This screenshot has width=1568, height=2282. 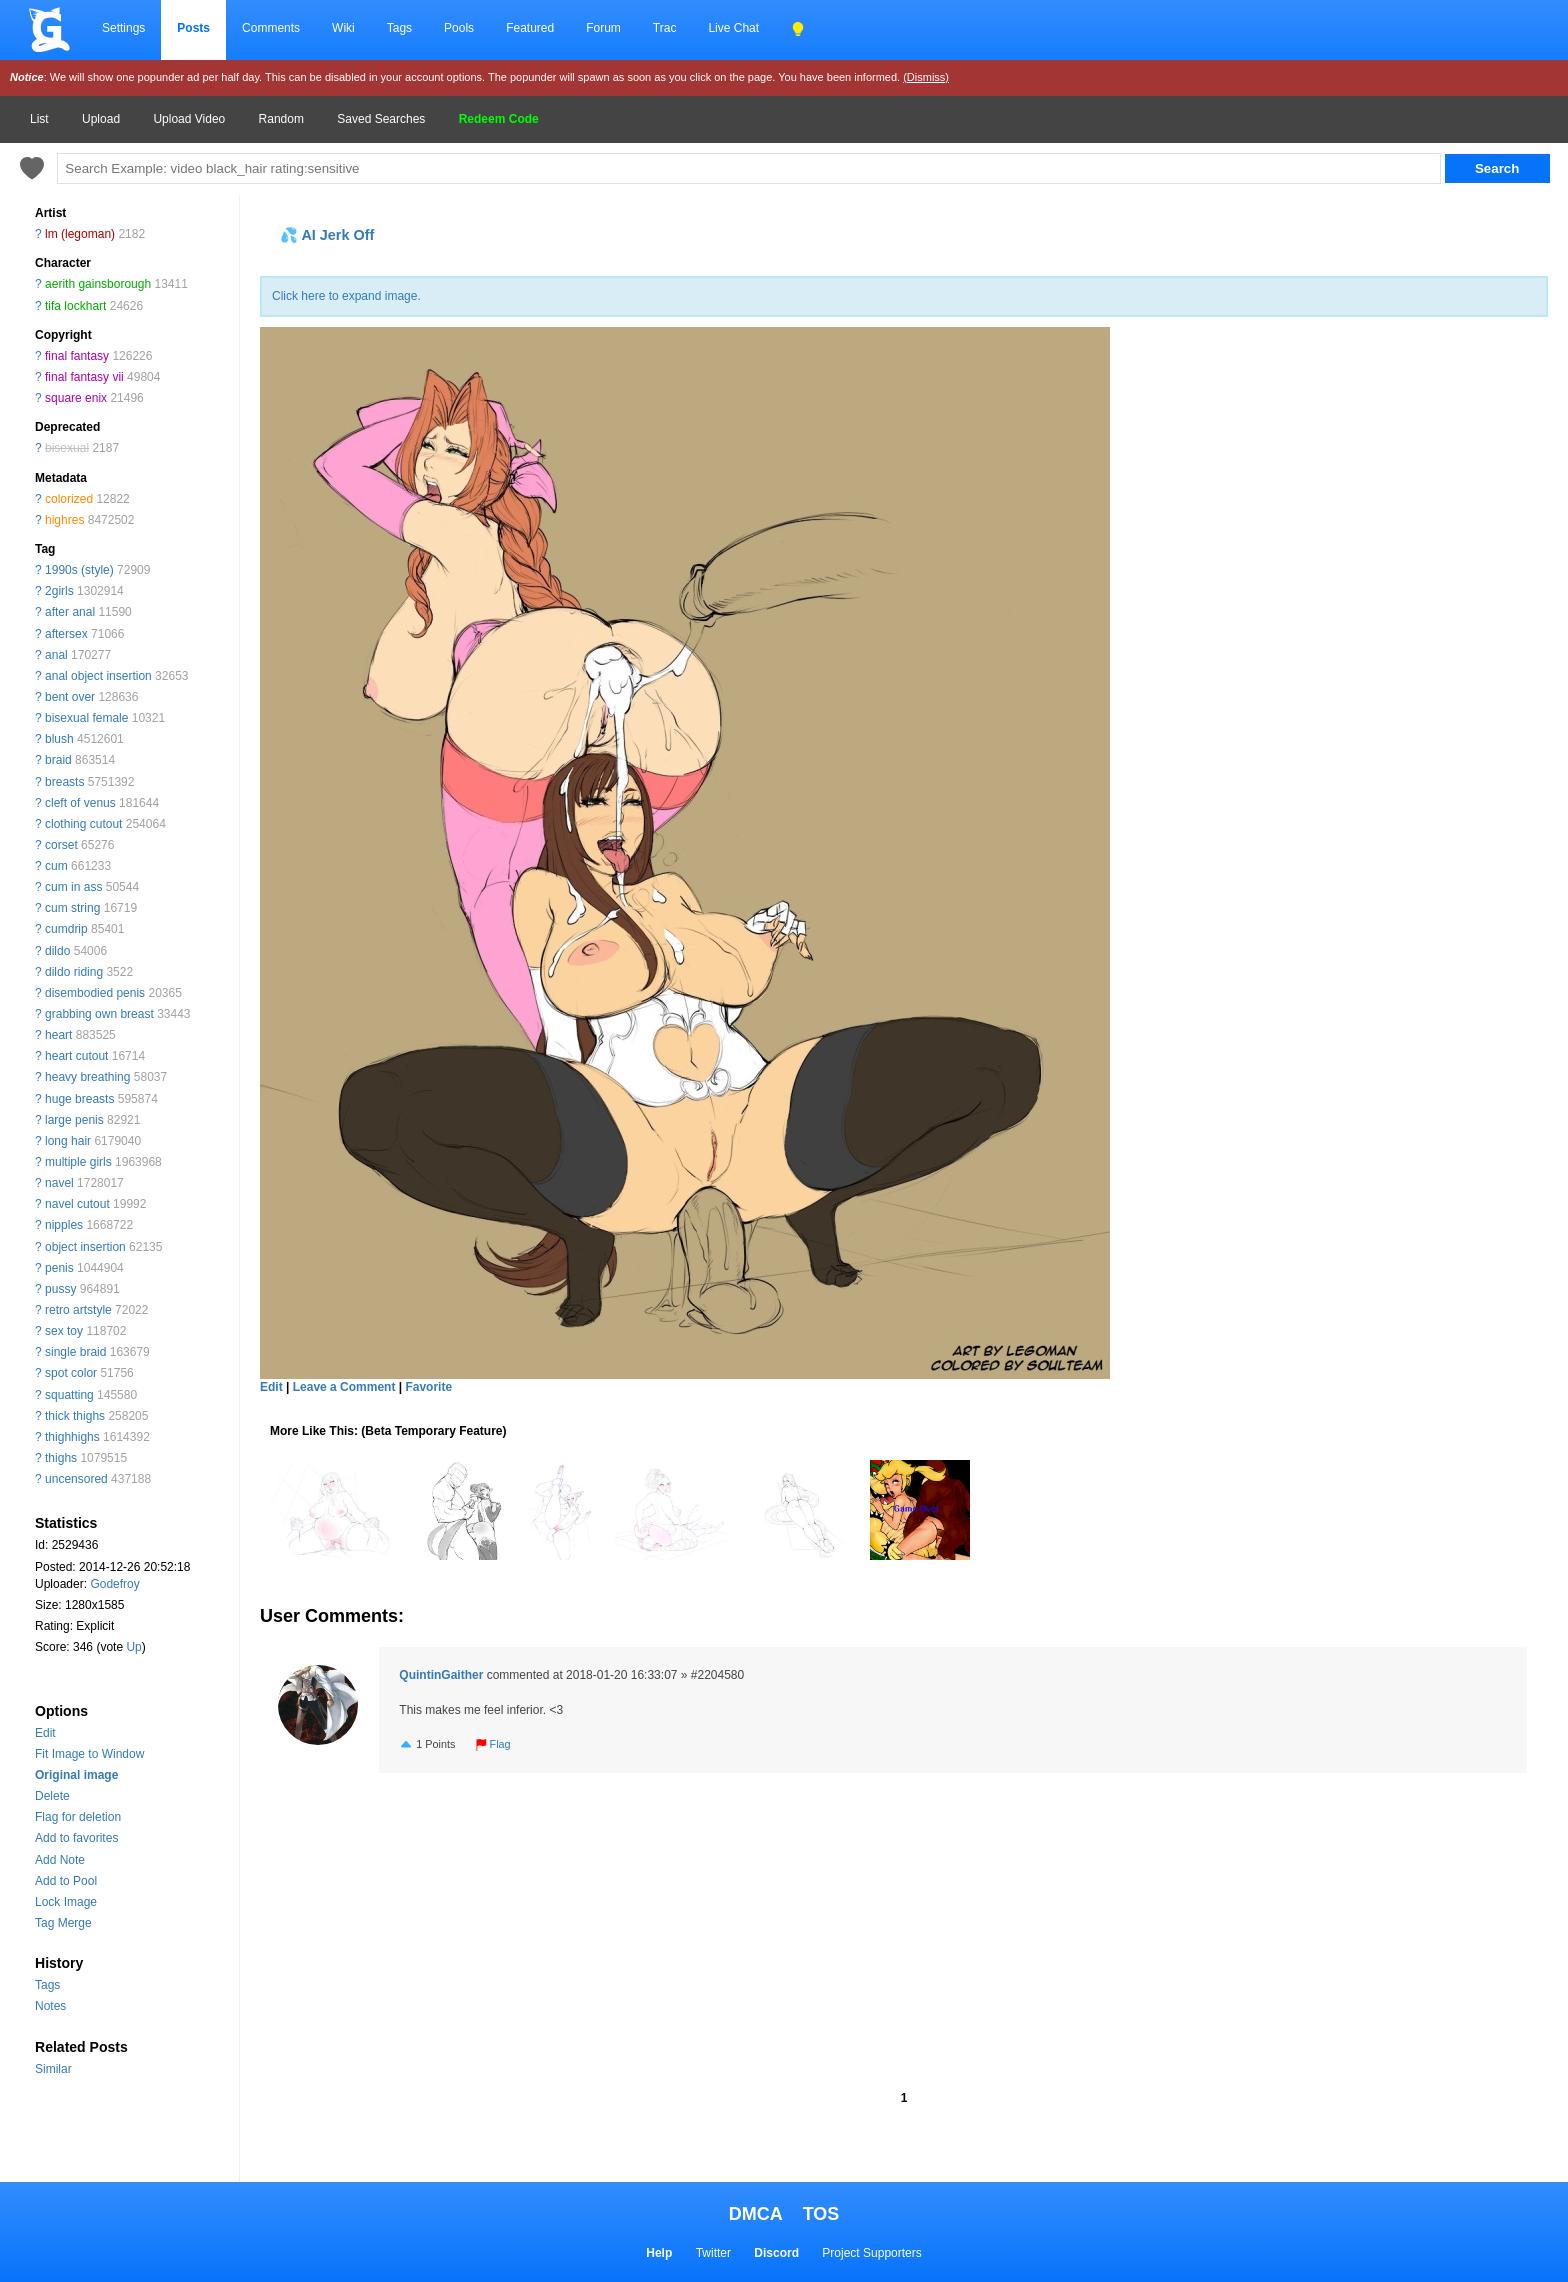 What do you see at coordinates (459, 28) in the screenshot?
I see `Pools` at bounding box center [459, 28].